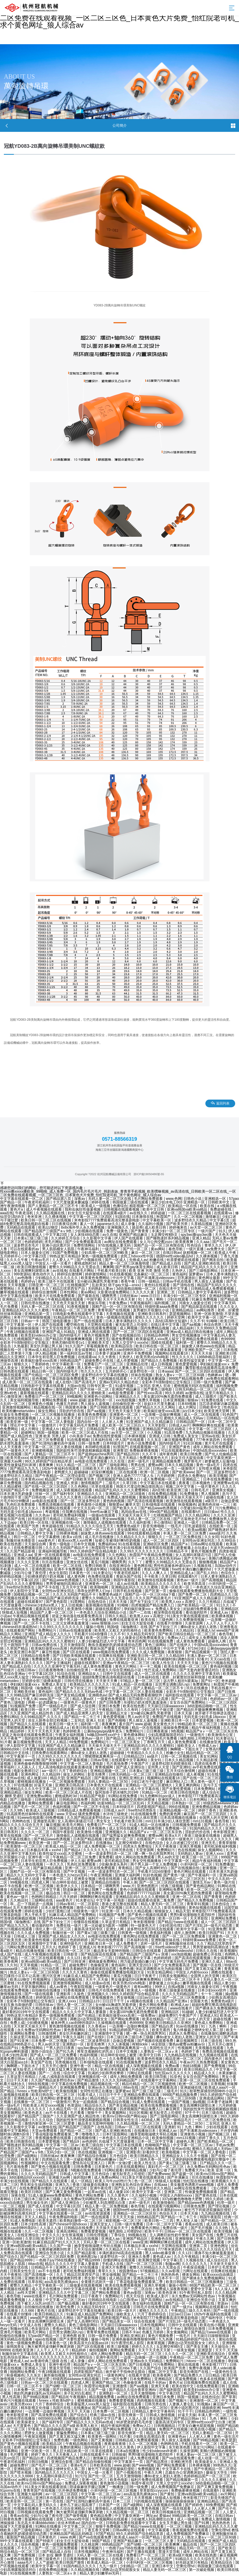 The image size is (239, 2576). Describe the element at coordinates (58, 1250) in the screenshot. I see `男人肌肌桶女人肌肌` at that location.